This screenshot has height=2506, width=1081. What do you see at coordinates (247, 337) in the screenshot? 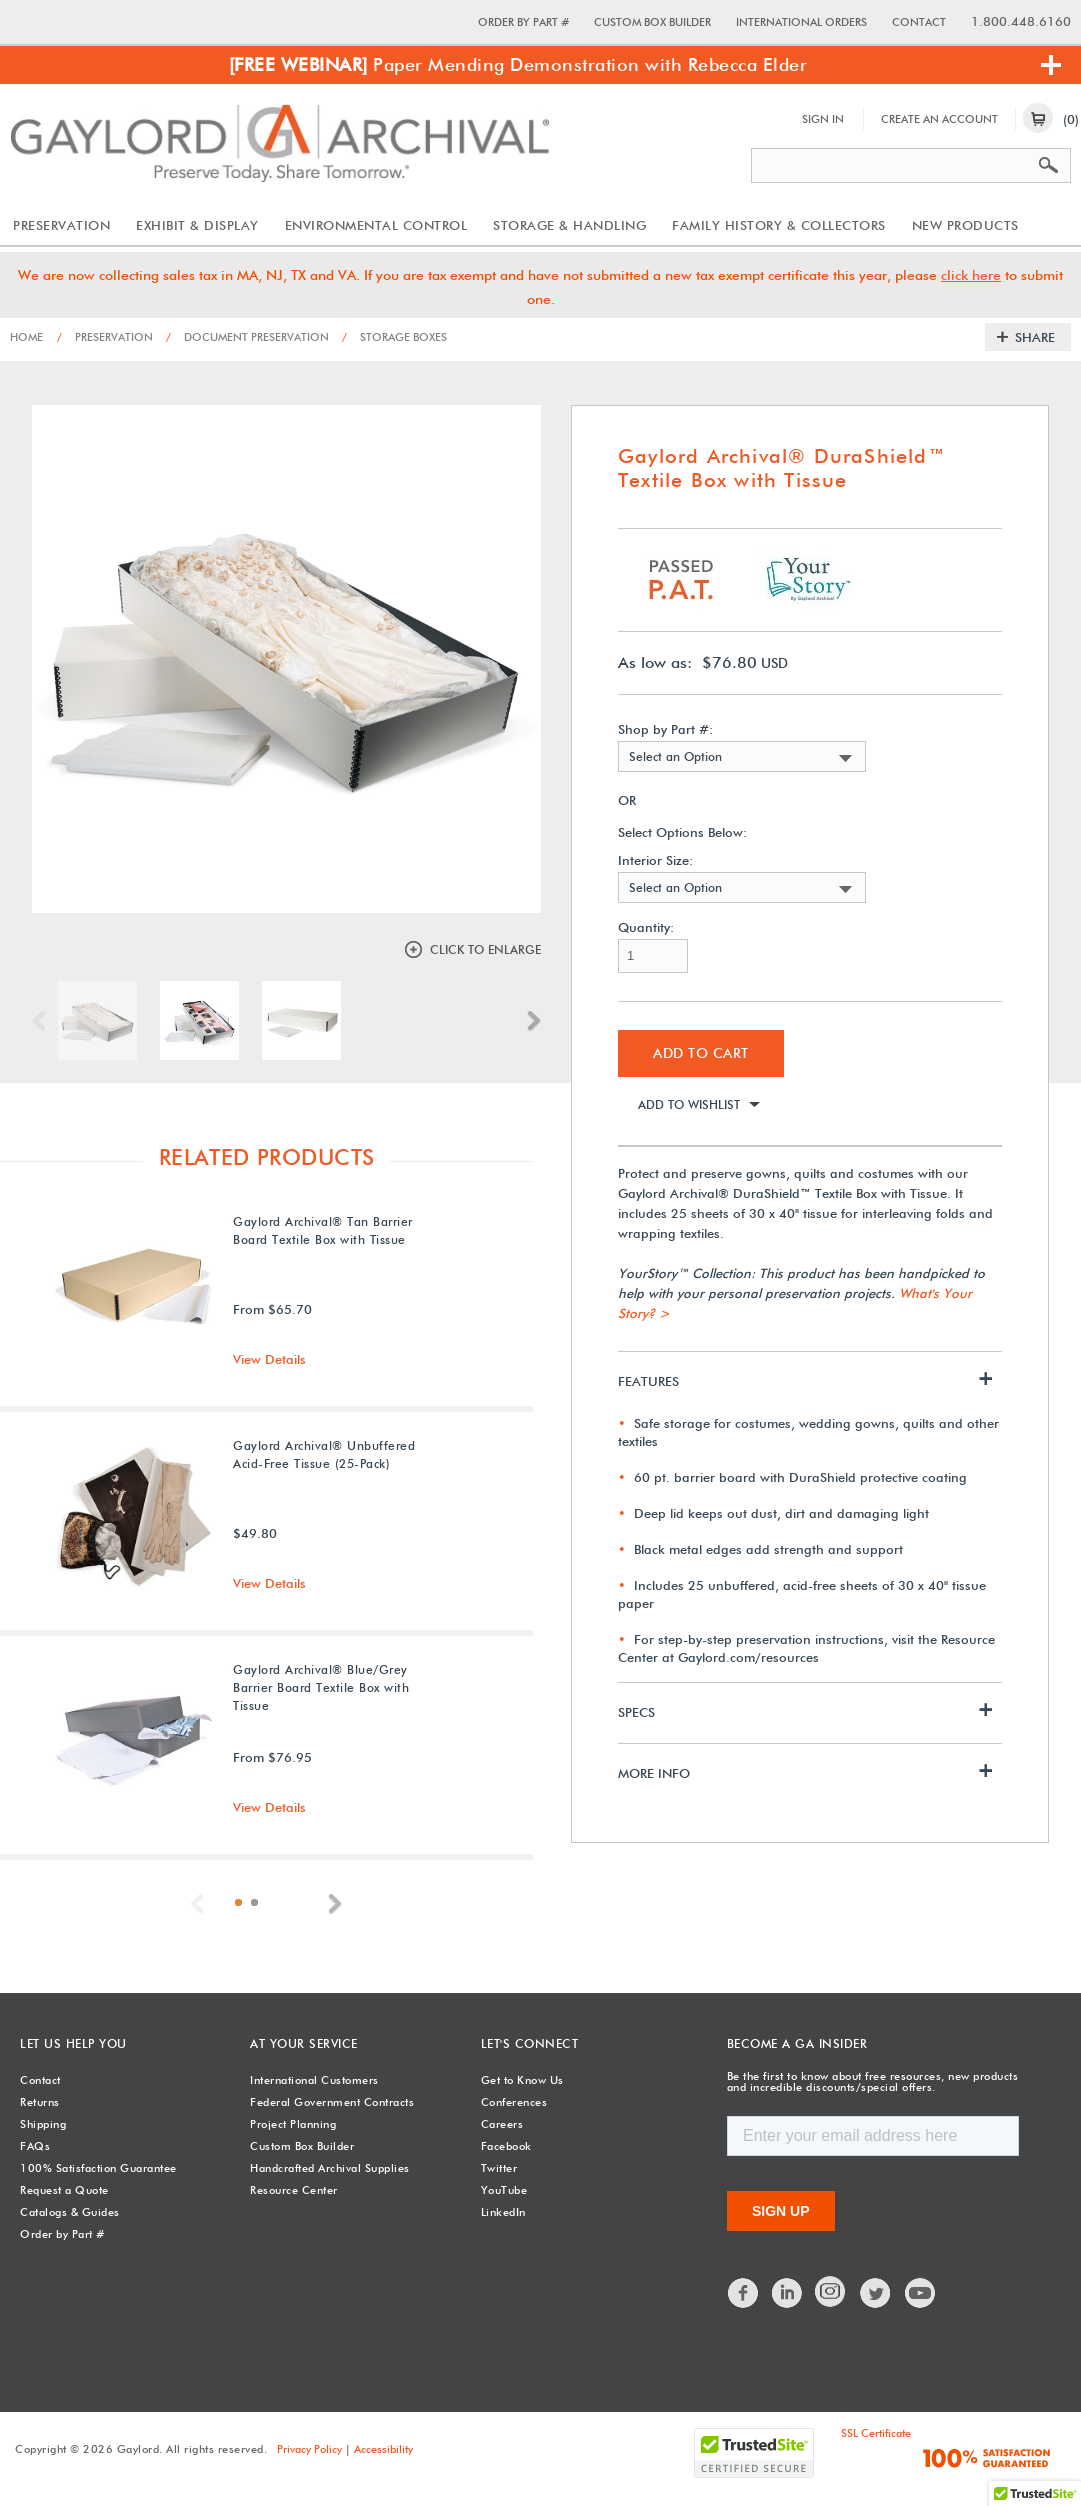
I see `Document Preservation` at bounding box center [247, 337].